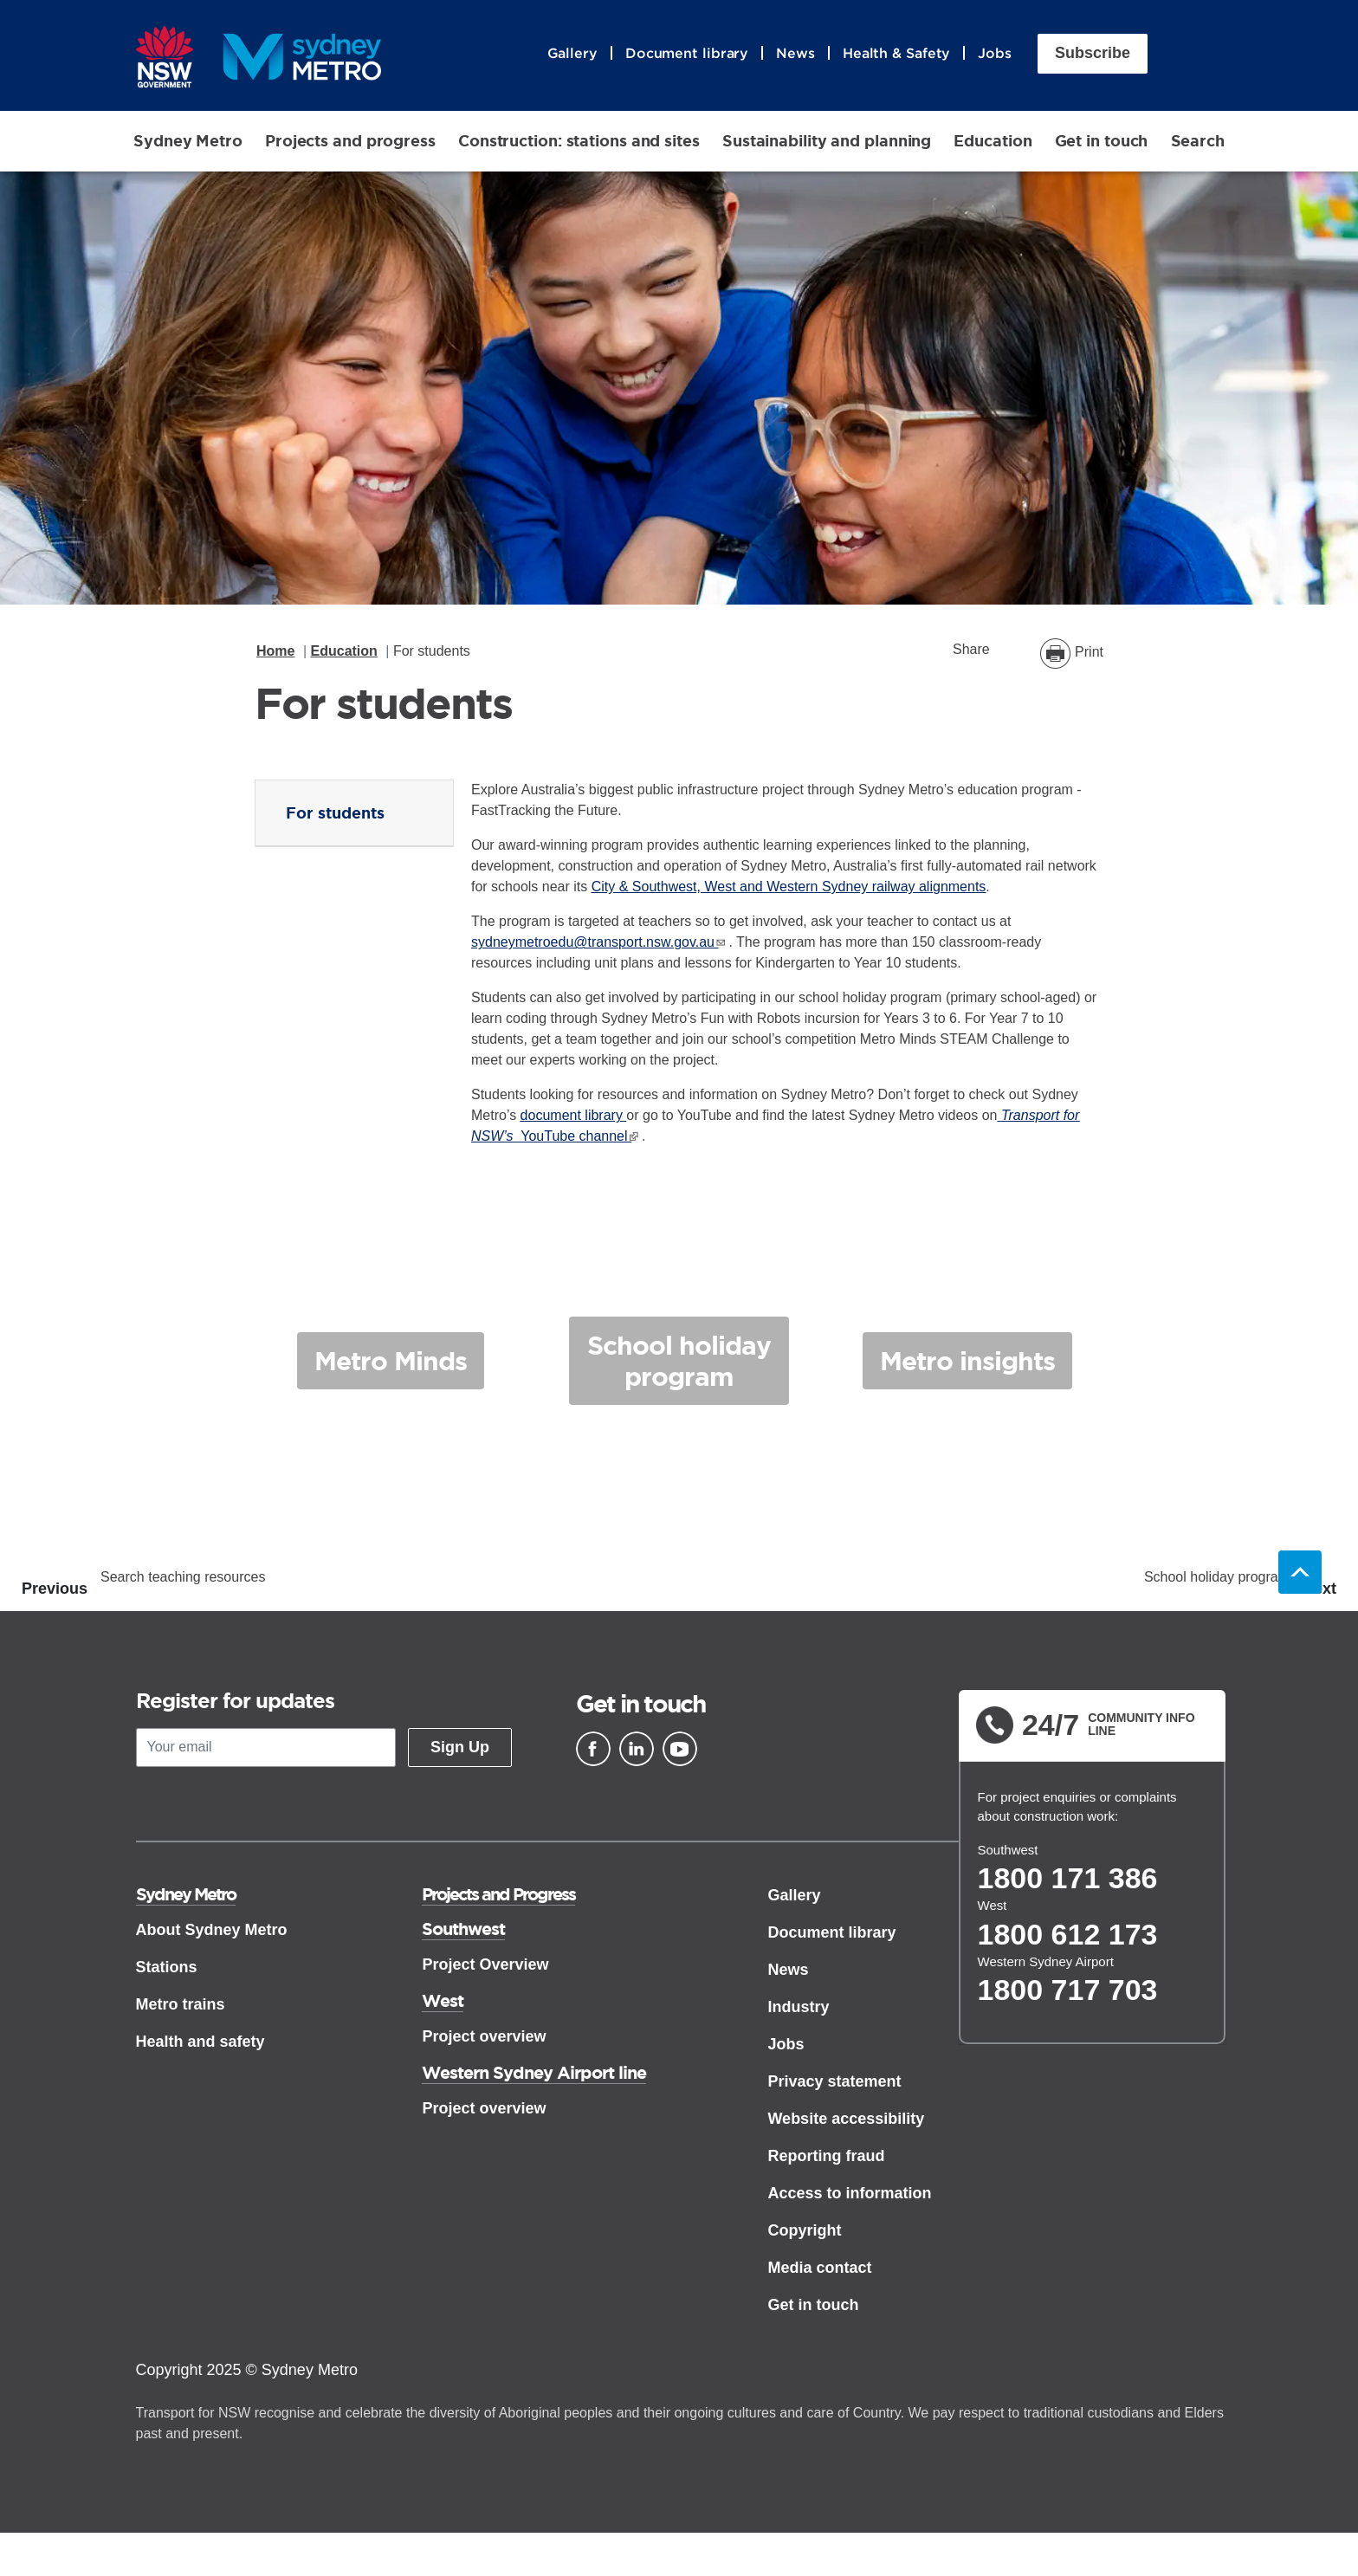 The width and height of the screenshot is (1358, 2576). Describe the element at coordinates (1068, 1991) in the screenshot. I see `1800 717 703` at that location.